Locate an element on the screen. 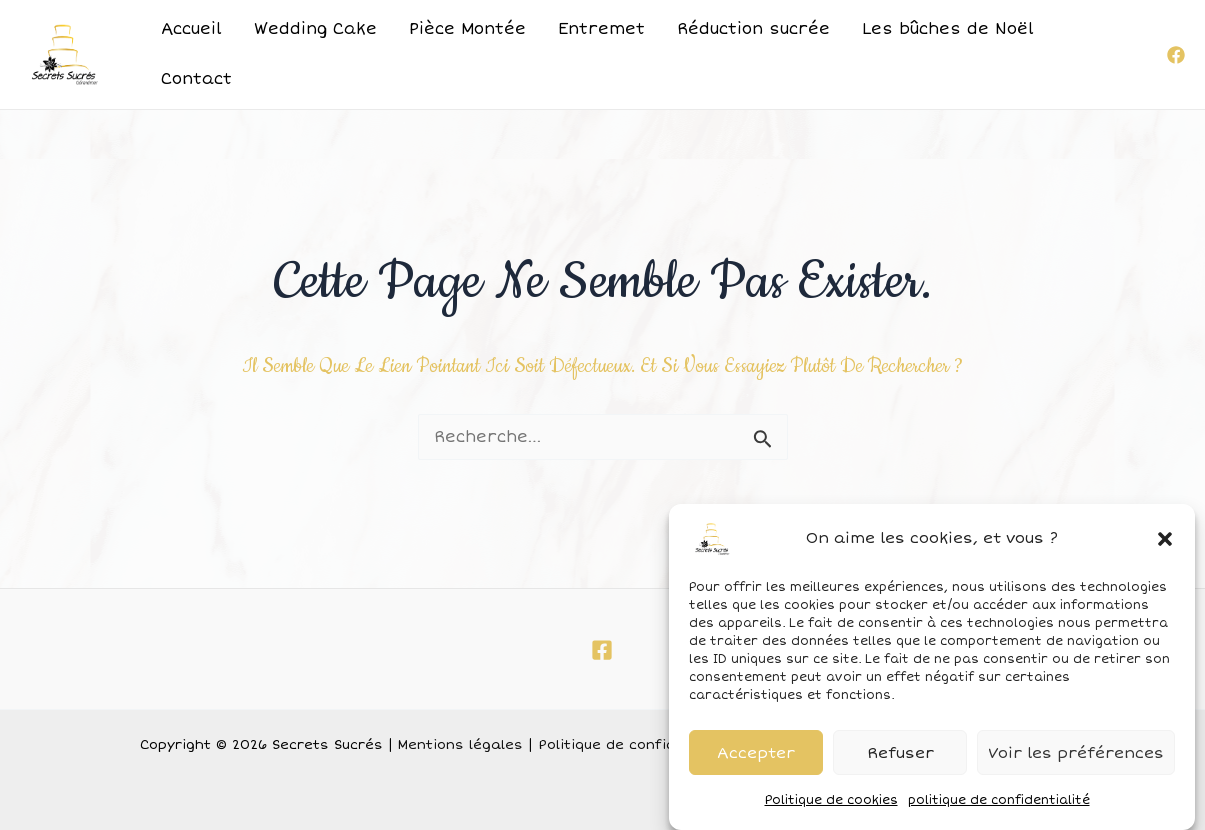 The width and height of the screenshot is (1205, 830). Refuser is located at coordinates (900, 758).